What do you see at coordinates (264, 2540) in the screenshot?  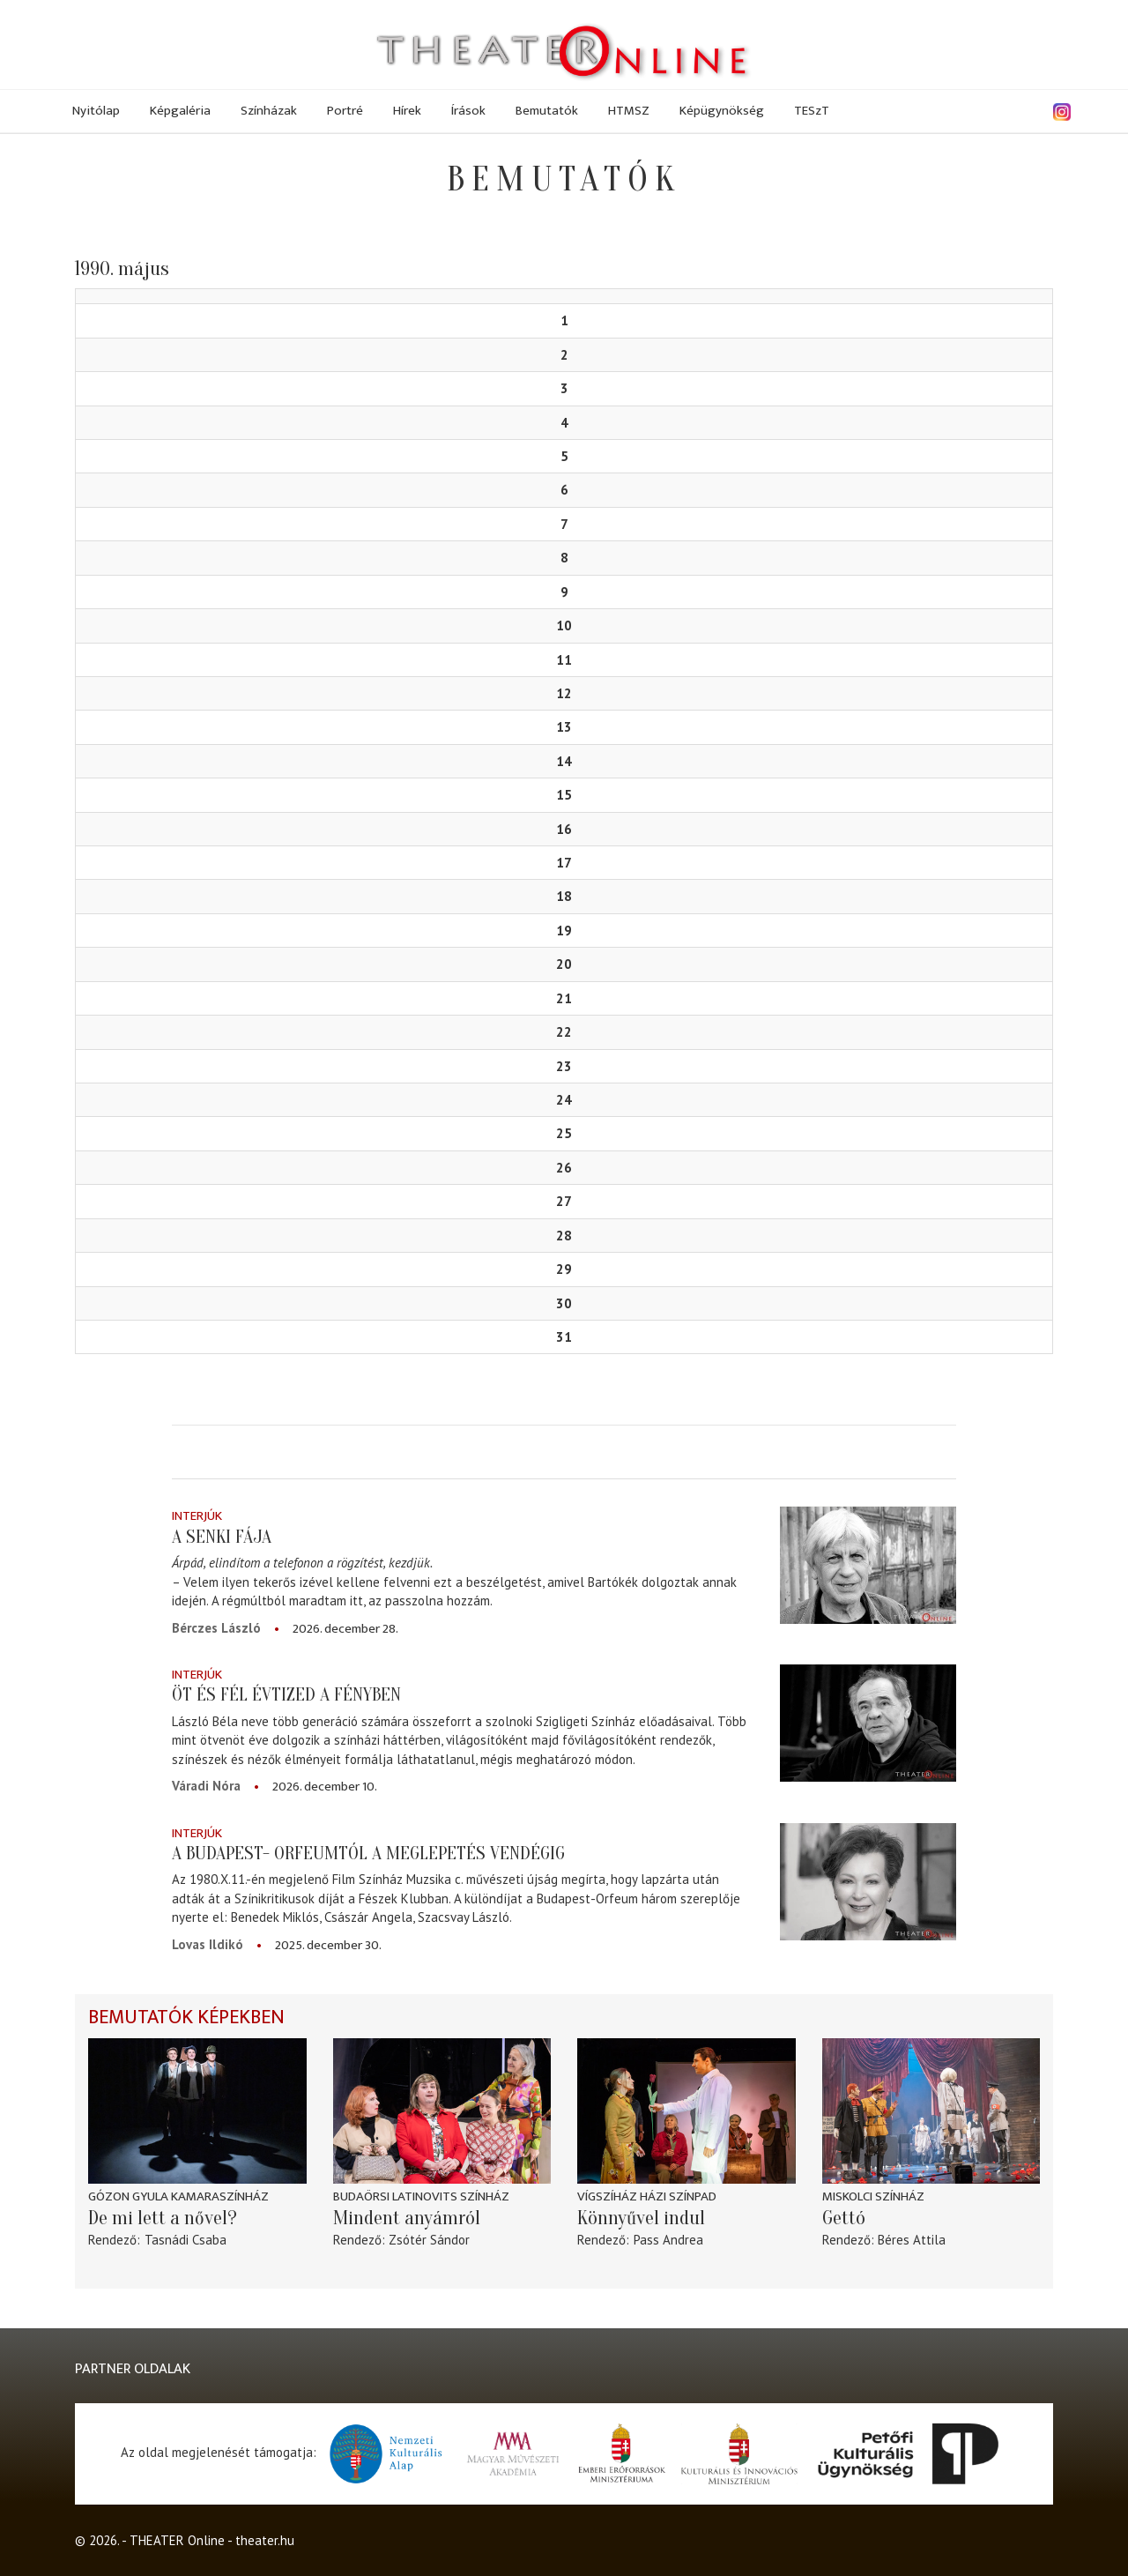 I see `theater.hu` at bounding box center [264, 2540].